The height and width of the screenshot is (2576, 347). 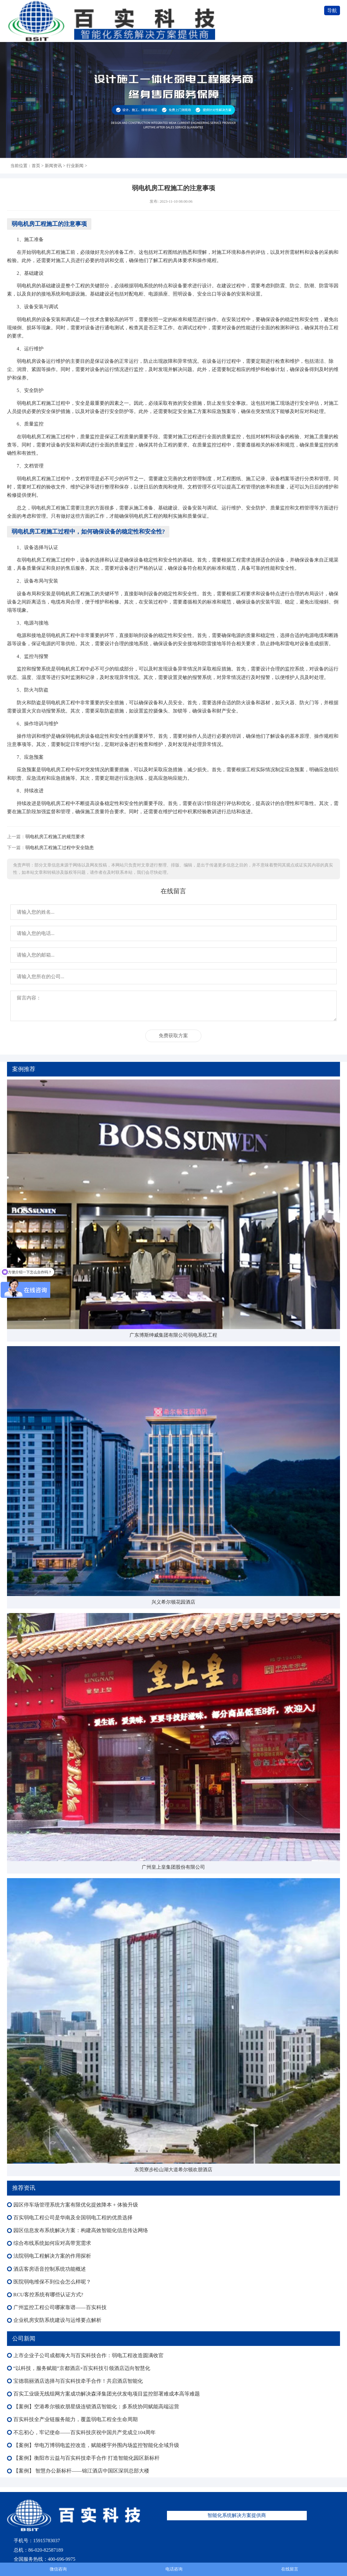 What do you see at coordinates (80, 2230) in the screenshot?
I see `园区信息发布系统解决方案：构建高效智能化信息传达网络` at bounding box center [80, 2230].